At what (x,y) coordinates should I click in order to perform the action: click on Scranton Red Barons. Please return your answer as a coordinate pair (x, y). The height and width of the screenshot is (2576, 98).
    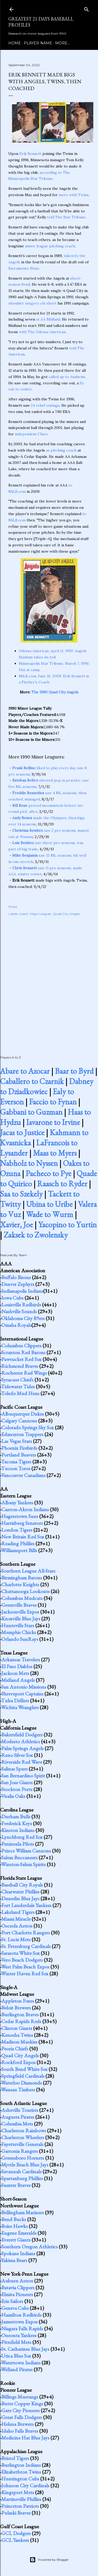
    Looking at the image, I should click on (23, 1352).